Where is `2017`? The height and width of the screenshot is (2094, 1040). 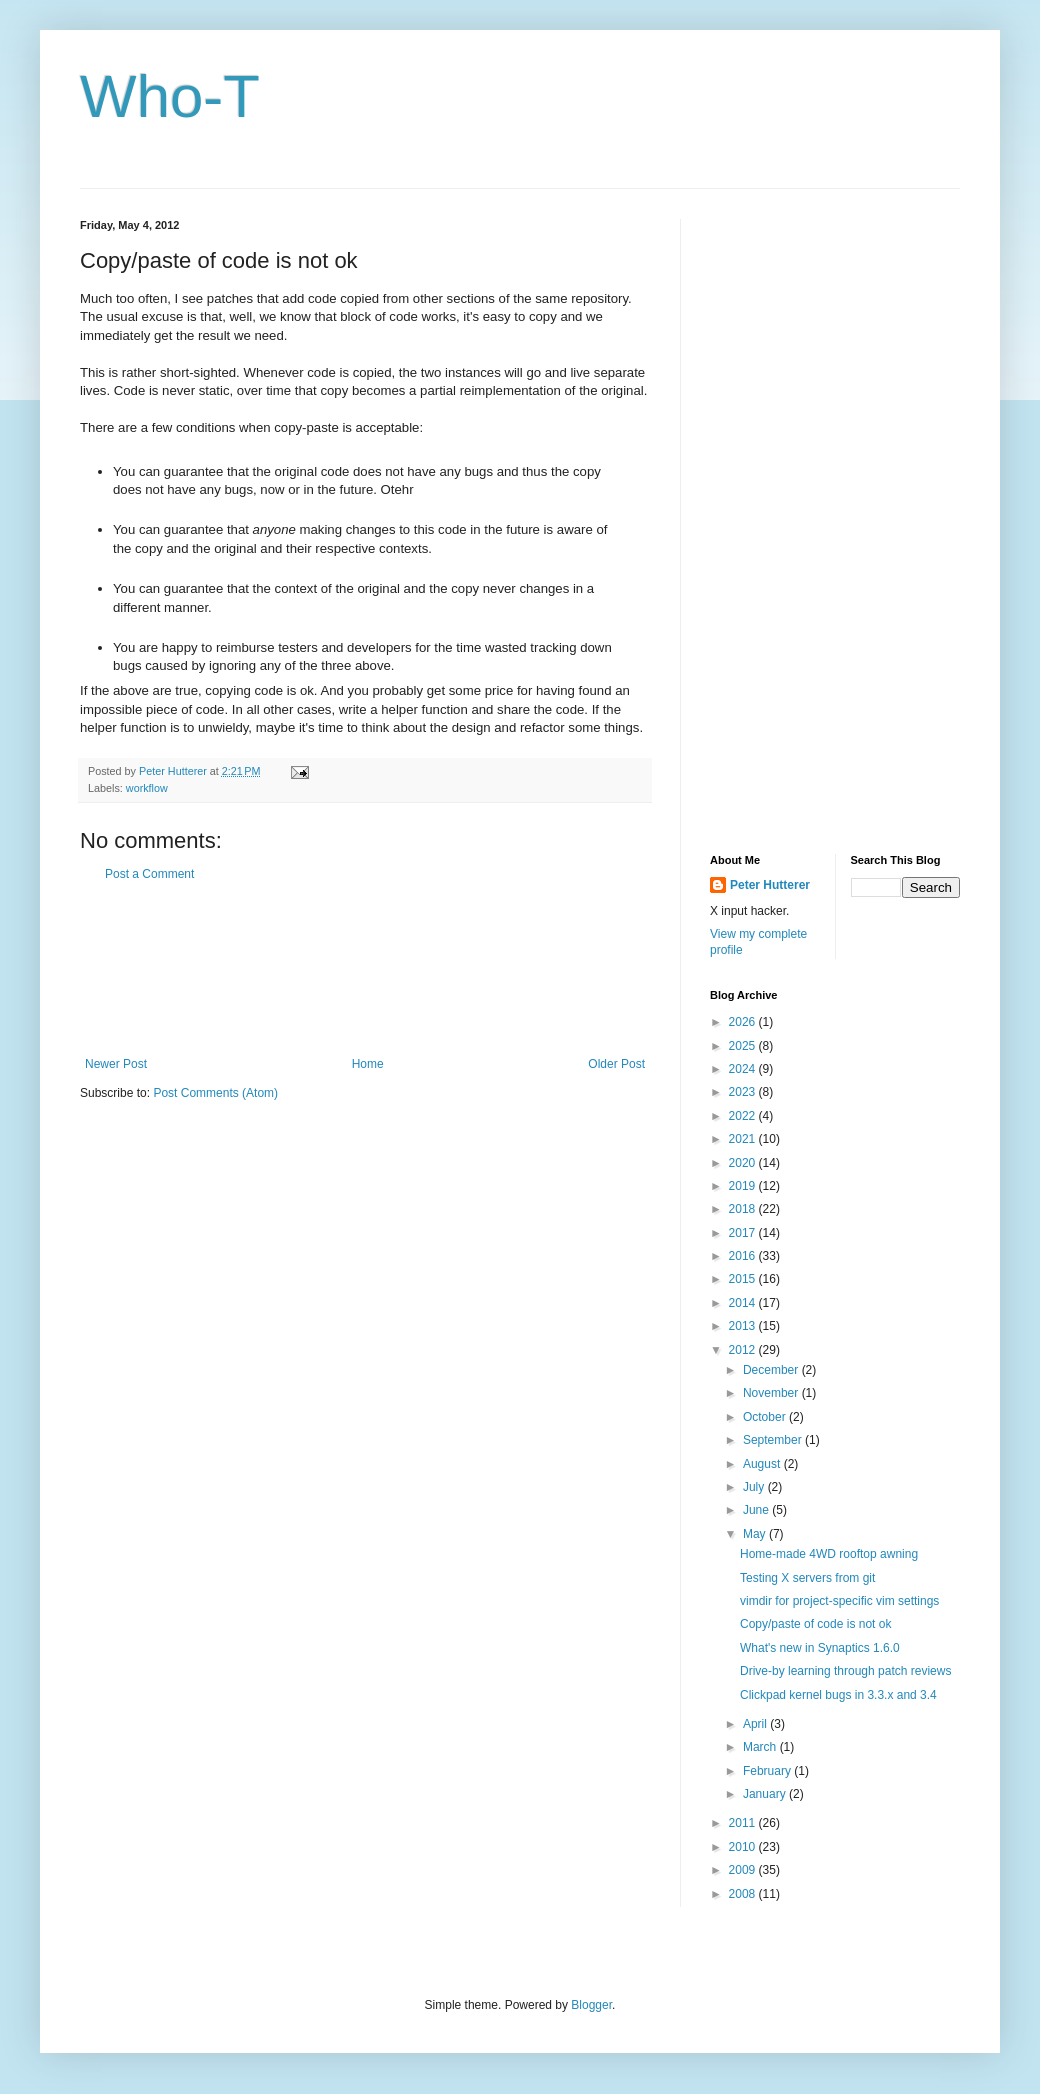
2017 is located at coordinates (744, 1233).